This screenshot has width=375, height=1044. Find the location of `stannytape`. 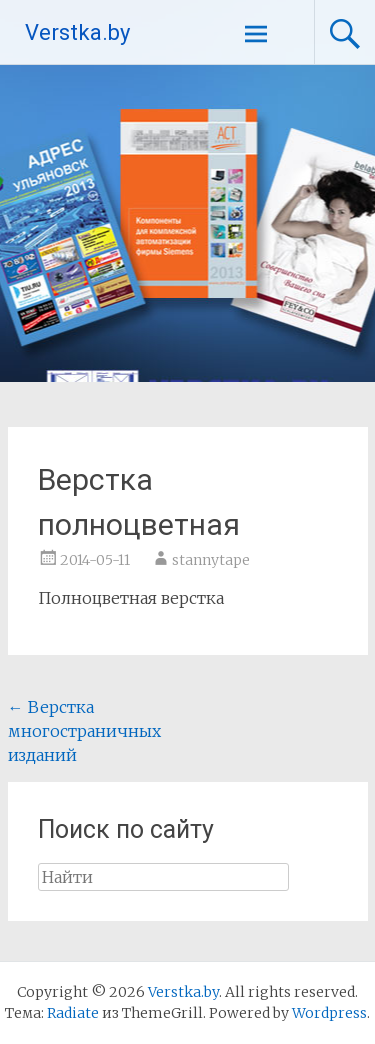

stannytape is located at coordinates (211, 560).